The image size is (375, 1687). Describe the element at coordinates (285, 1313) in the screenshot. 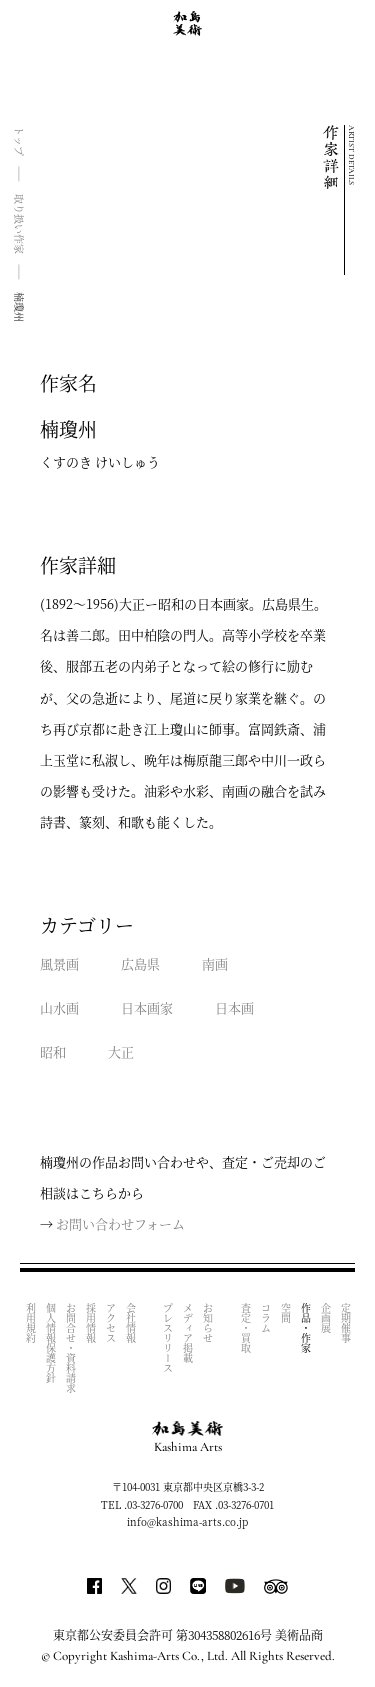

I see `空間` at that location.